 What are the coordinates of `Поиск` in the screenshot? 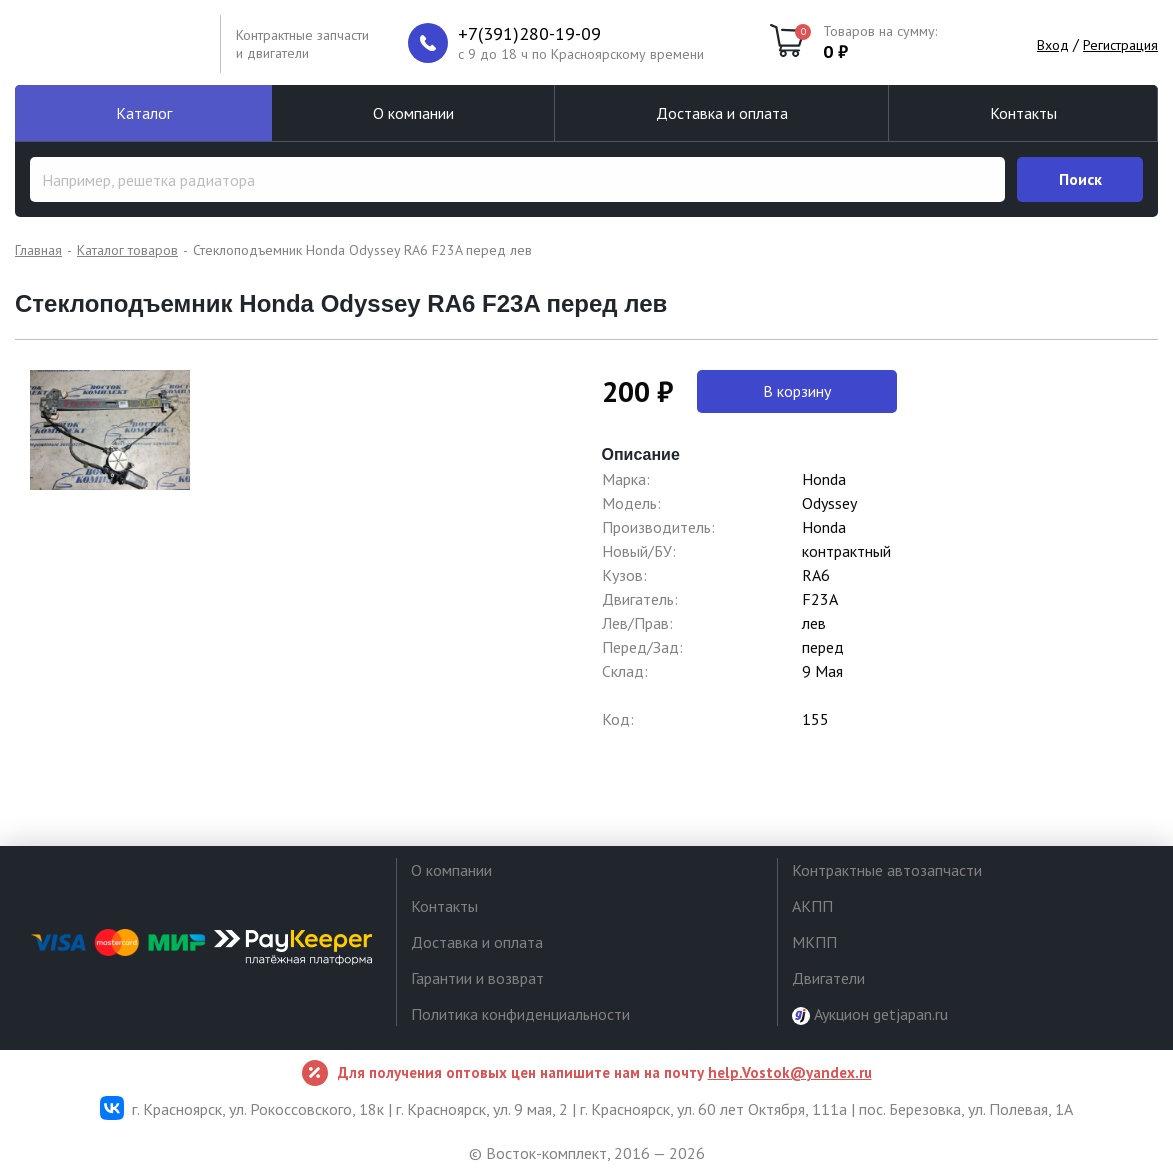 It's located at (1080, 179).